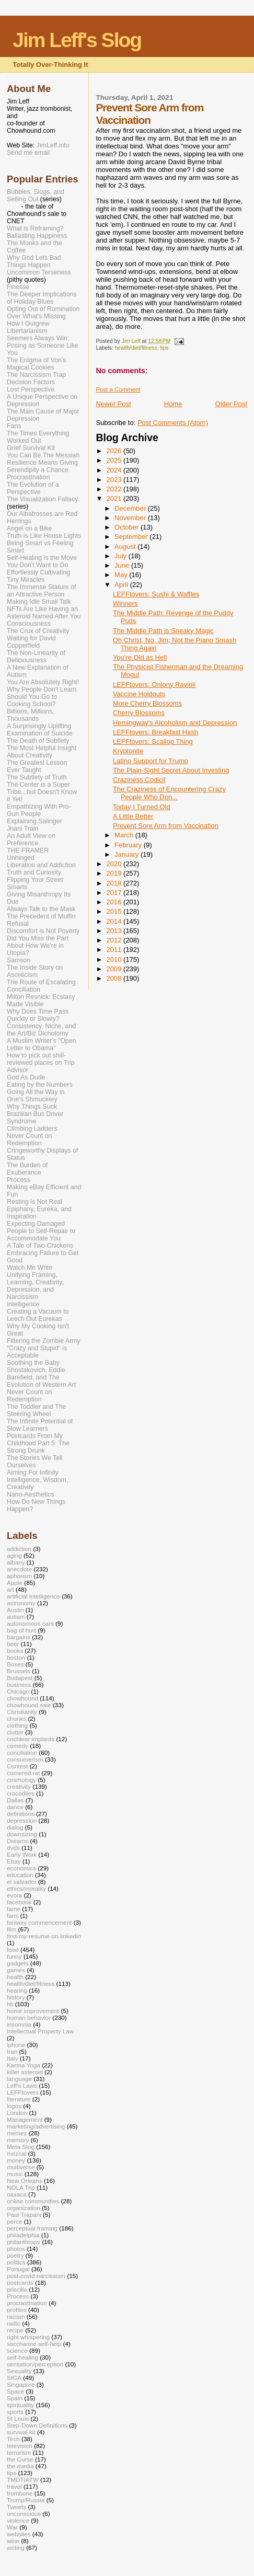  Describe the element at coordinates (23, 1772) in the screenshot. I see `cornered rat` at that location.